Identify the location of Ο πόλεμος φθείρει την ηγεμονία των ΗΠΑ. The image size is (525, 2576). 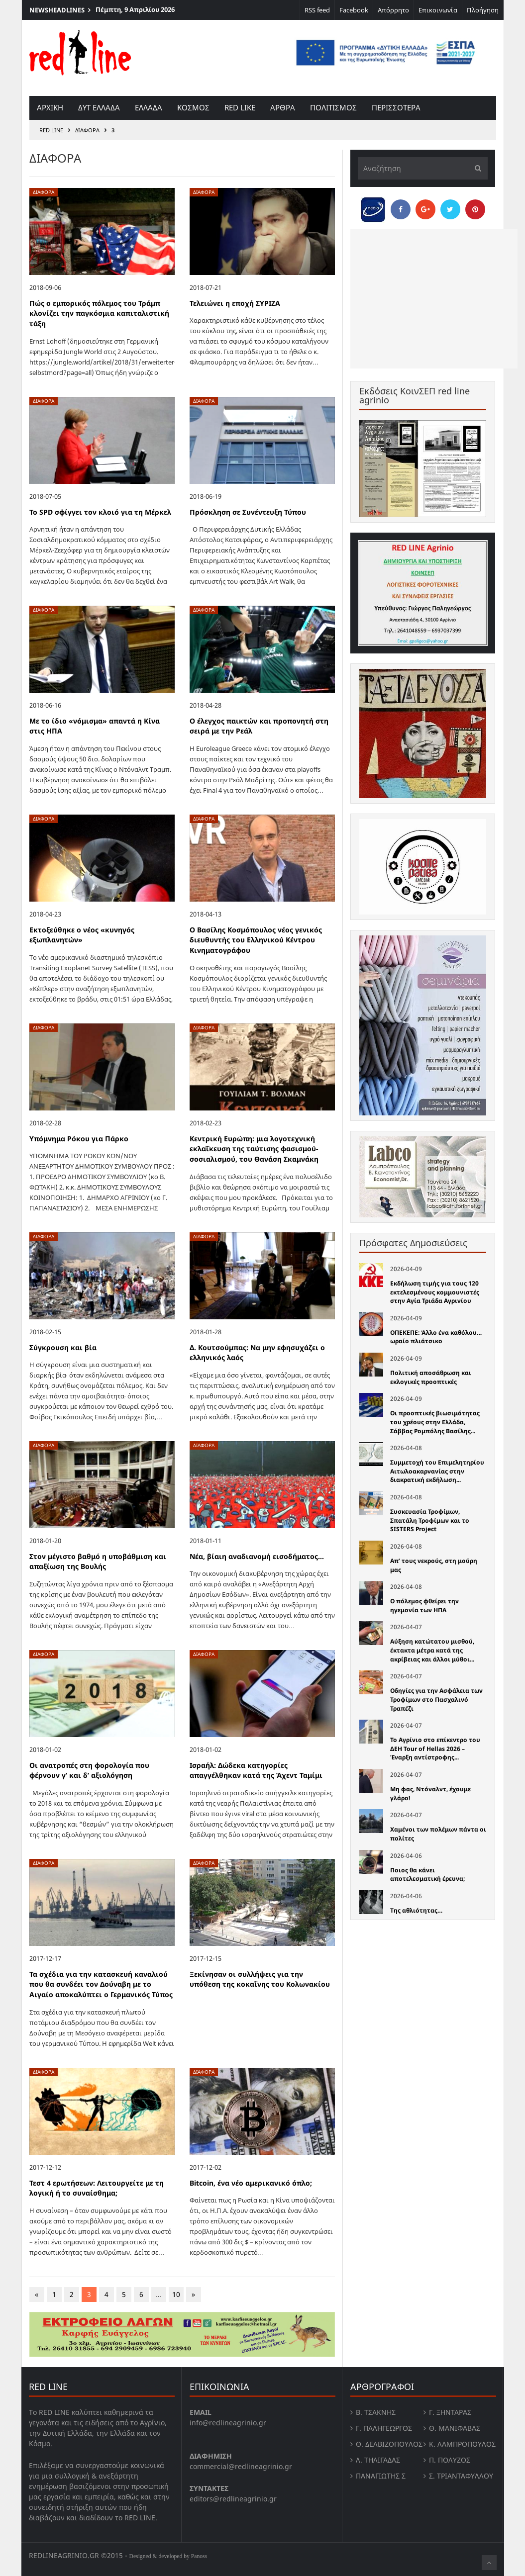
(424, 1605).